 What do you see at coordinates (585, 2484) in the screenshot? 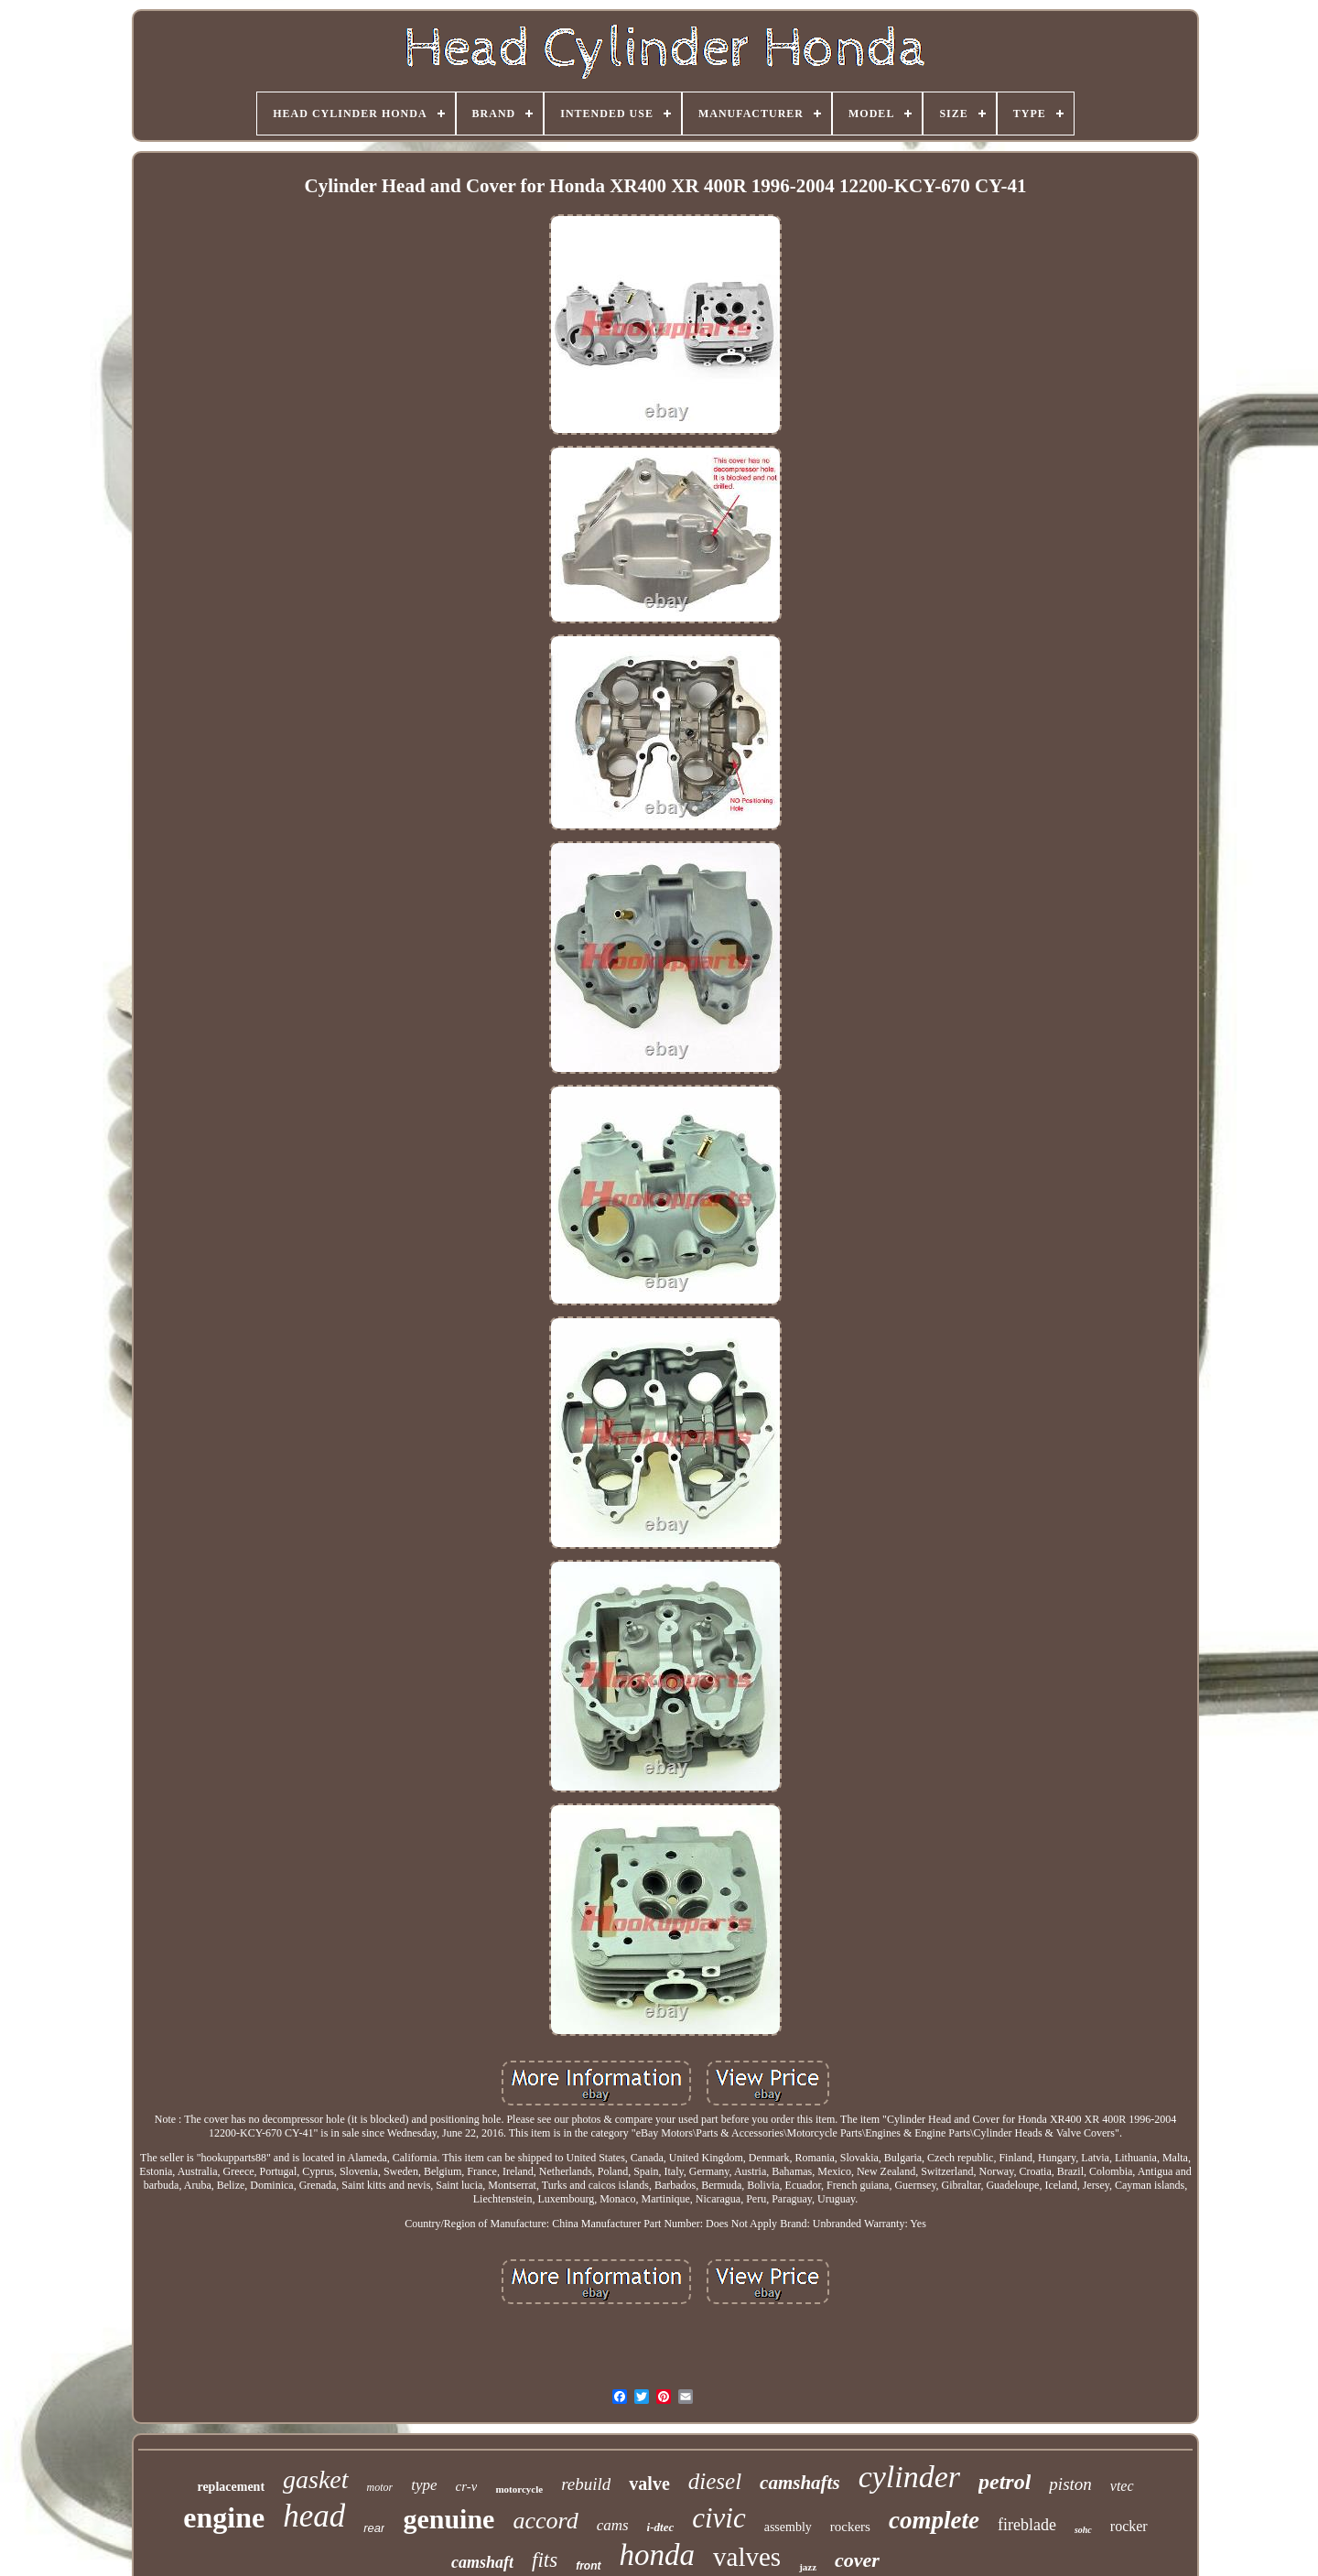
I see `rebuild` at bounding box center [585, 2484].